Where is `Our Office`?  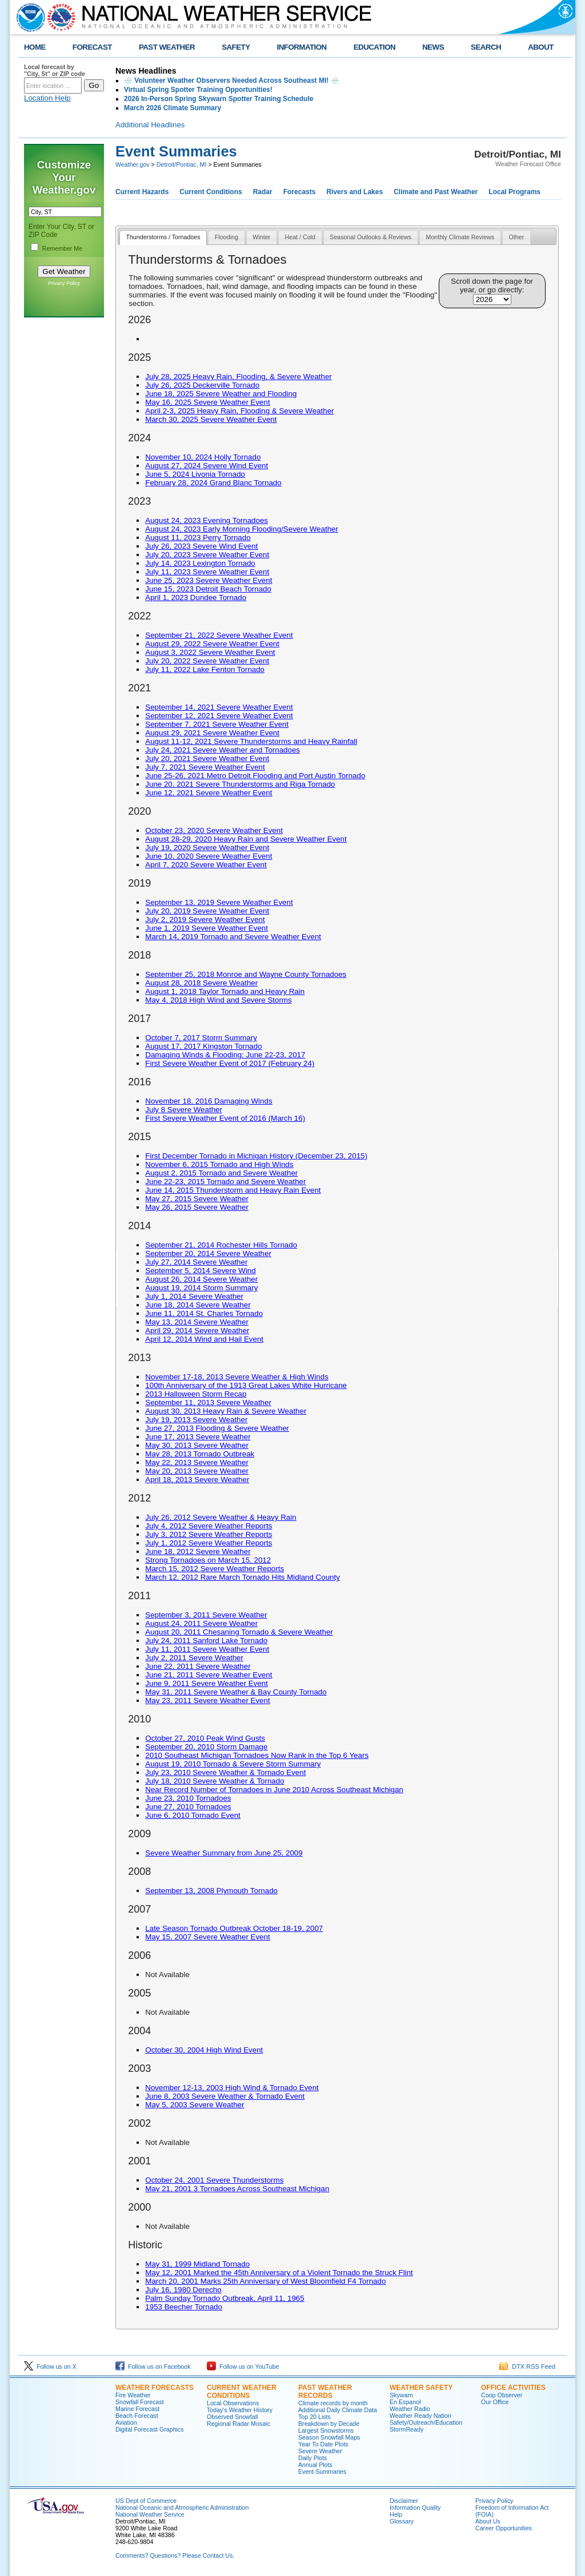 Our Office is located at coordinates (494, 2401).